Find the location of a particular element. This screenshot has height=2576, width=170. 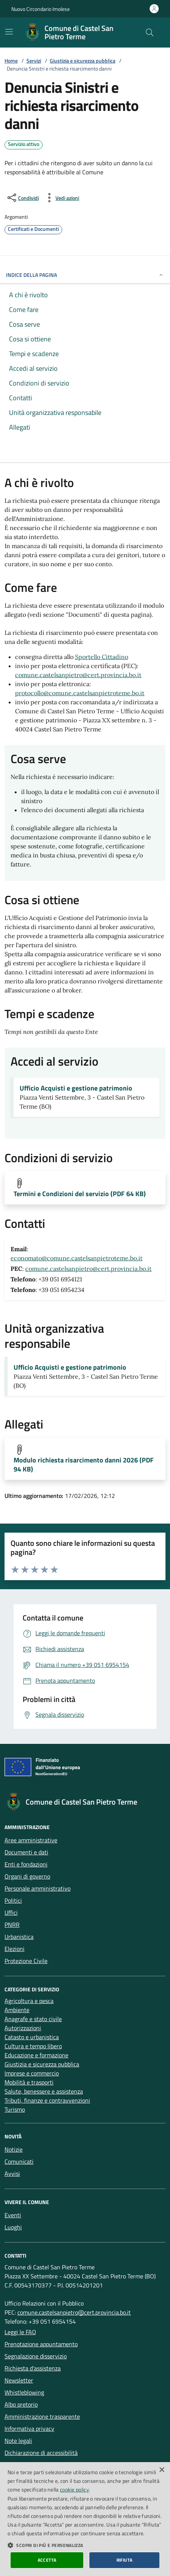

Leggi le FAQ is located at coordinates (20, 2331).